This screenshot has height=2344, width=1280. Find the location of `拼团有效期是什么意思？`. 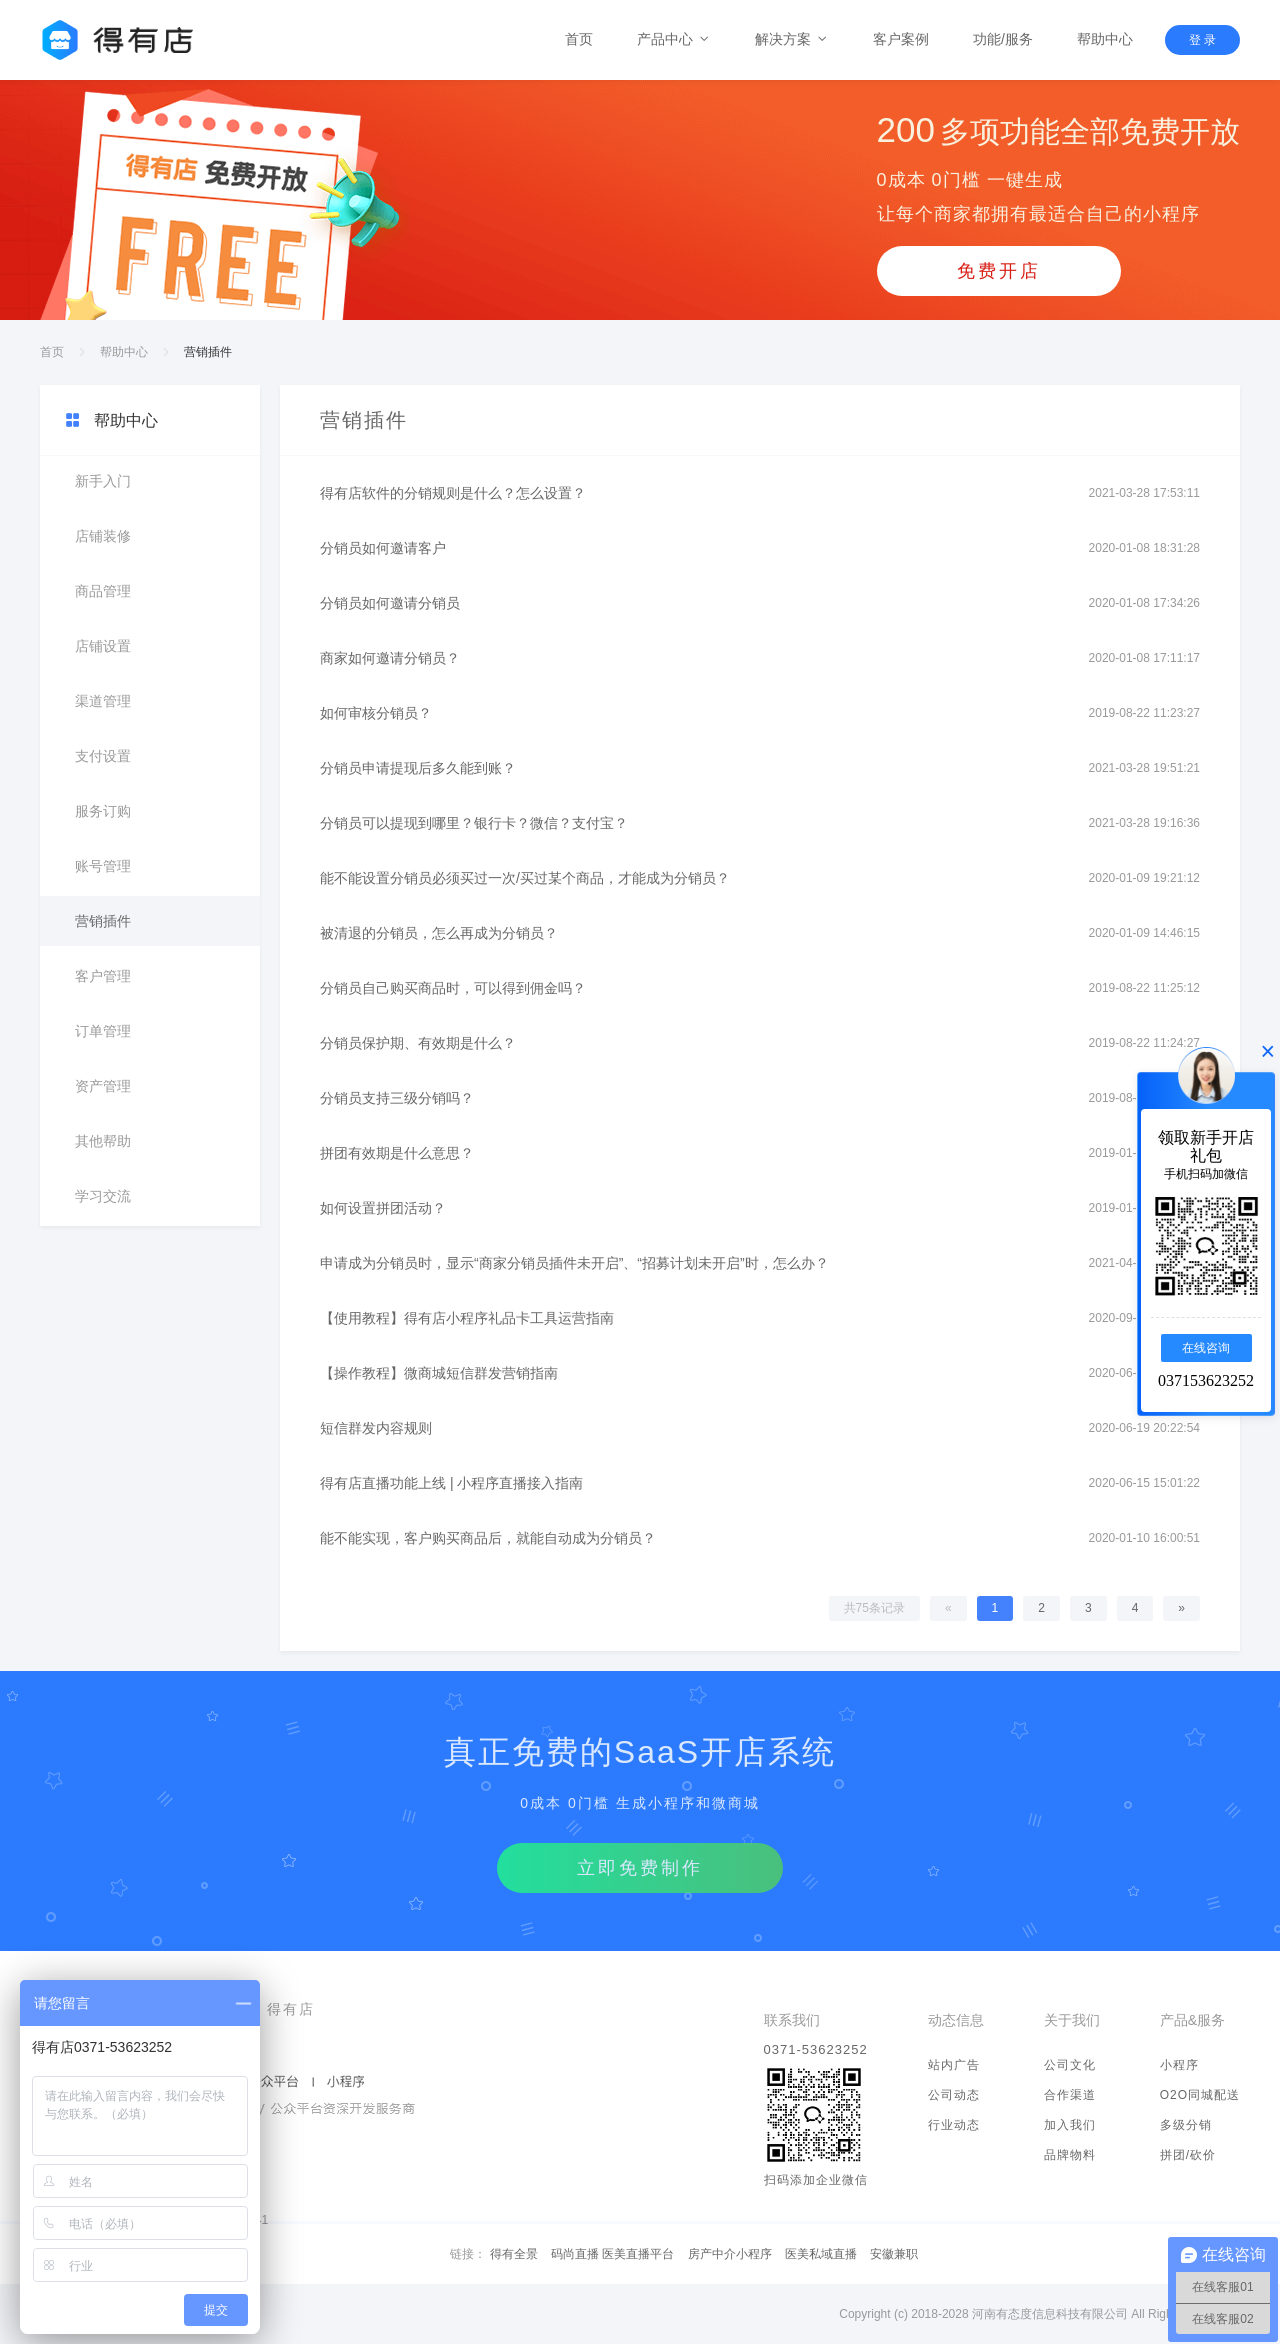

拼团有效期是什么意思？ is located at coordinates (397, 1153).